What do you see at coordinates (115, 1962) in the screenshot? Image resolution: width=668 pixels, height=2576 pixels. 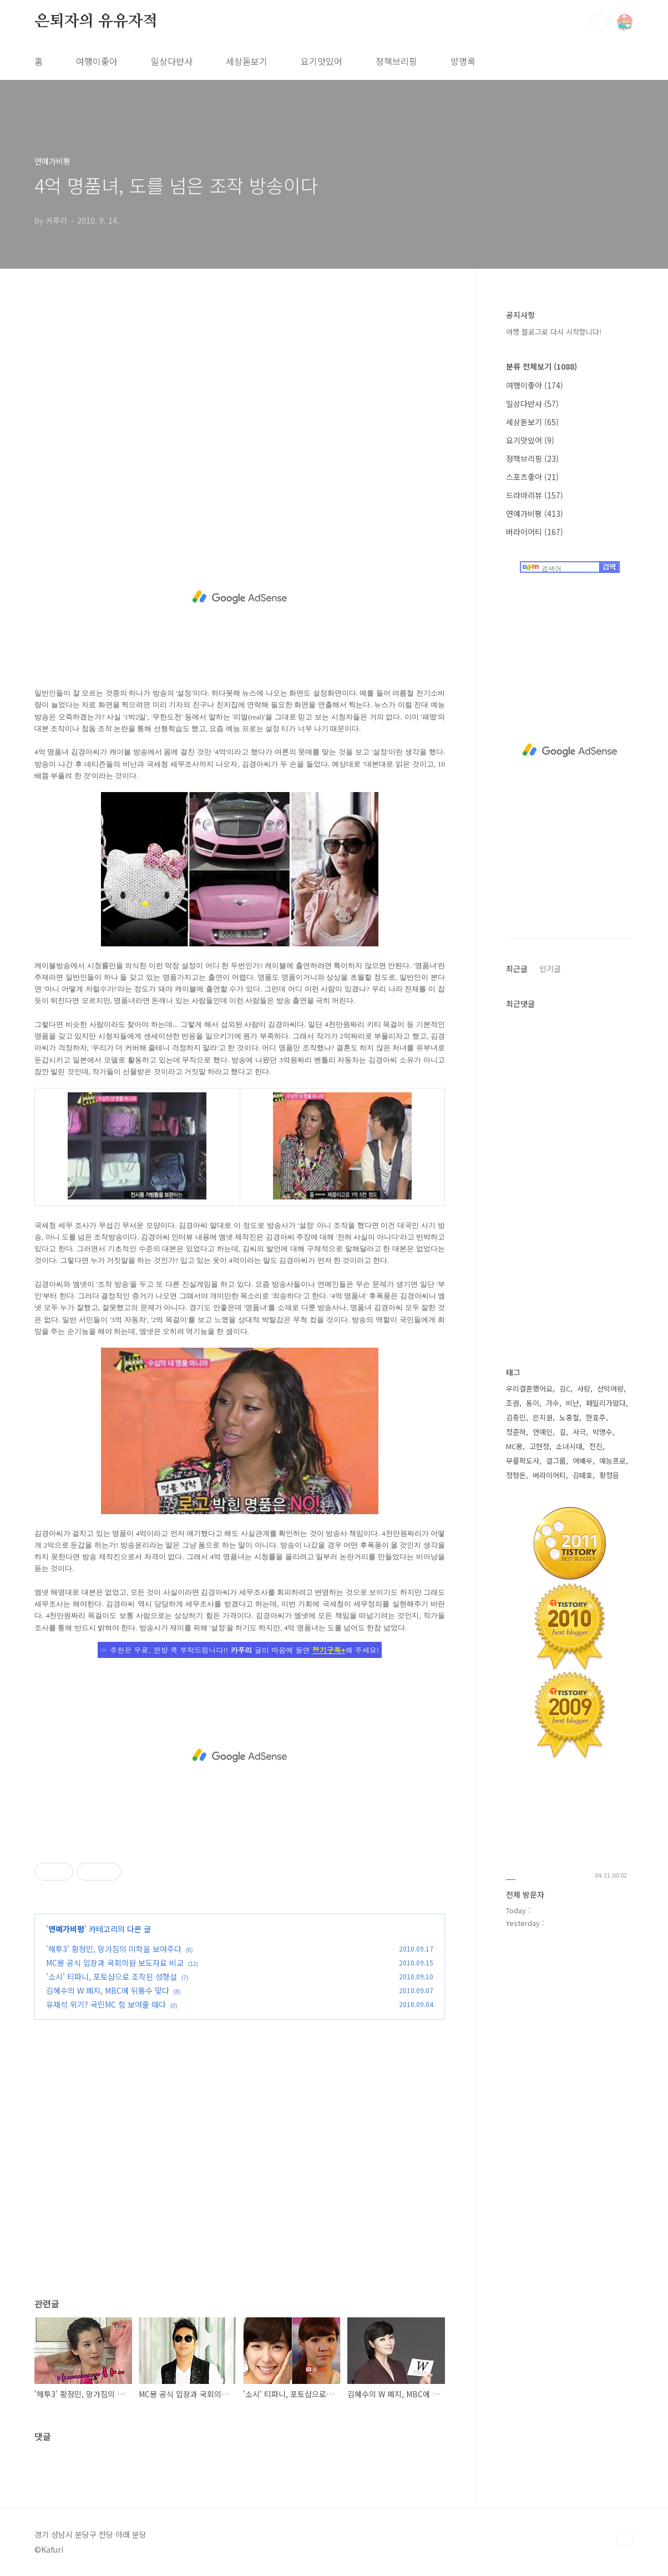 I see `MC몽 공식 입장과 국회의원 보도자료 비교` at bounding box center [115, 1962].